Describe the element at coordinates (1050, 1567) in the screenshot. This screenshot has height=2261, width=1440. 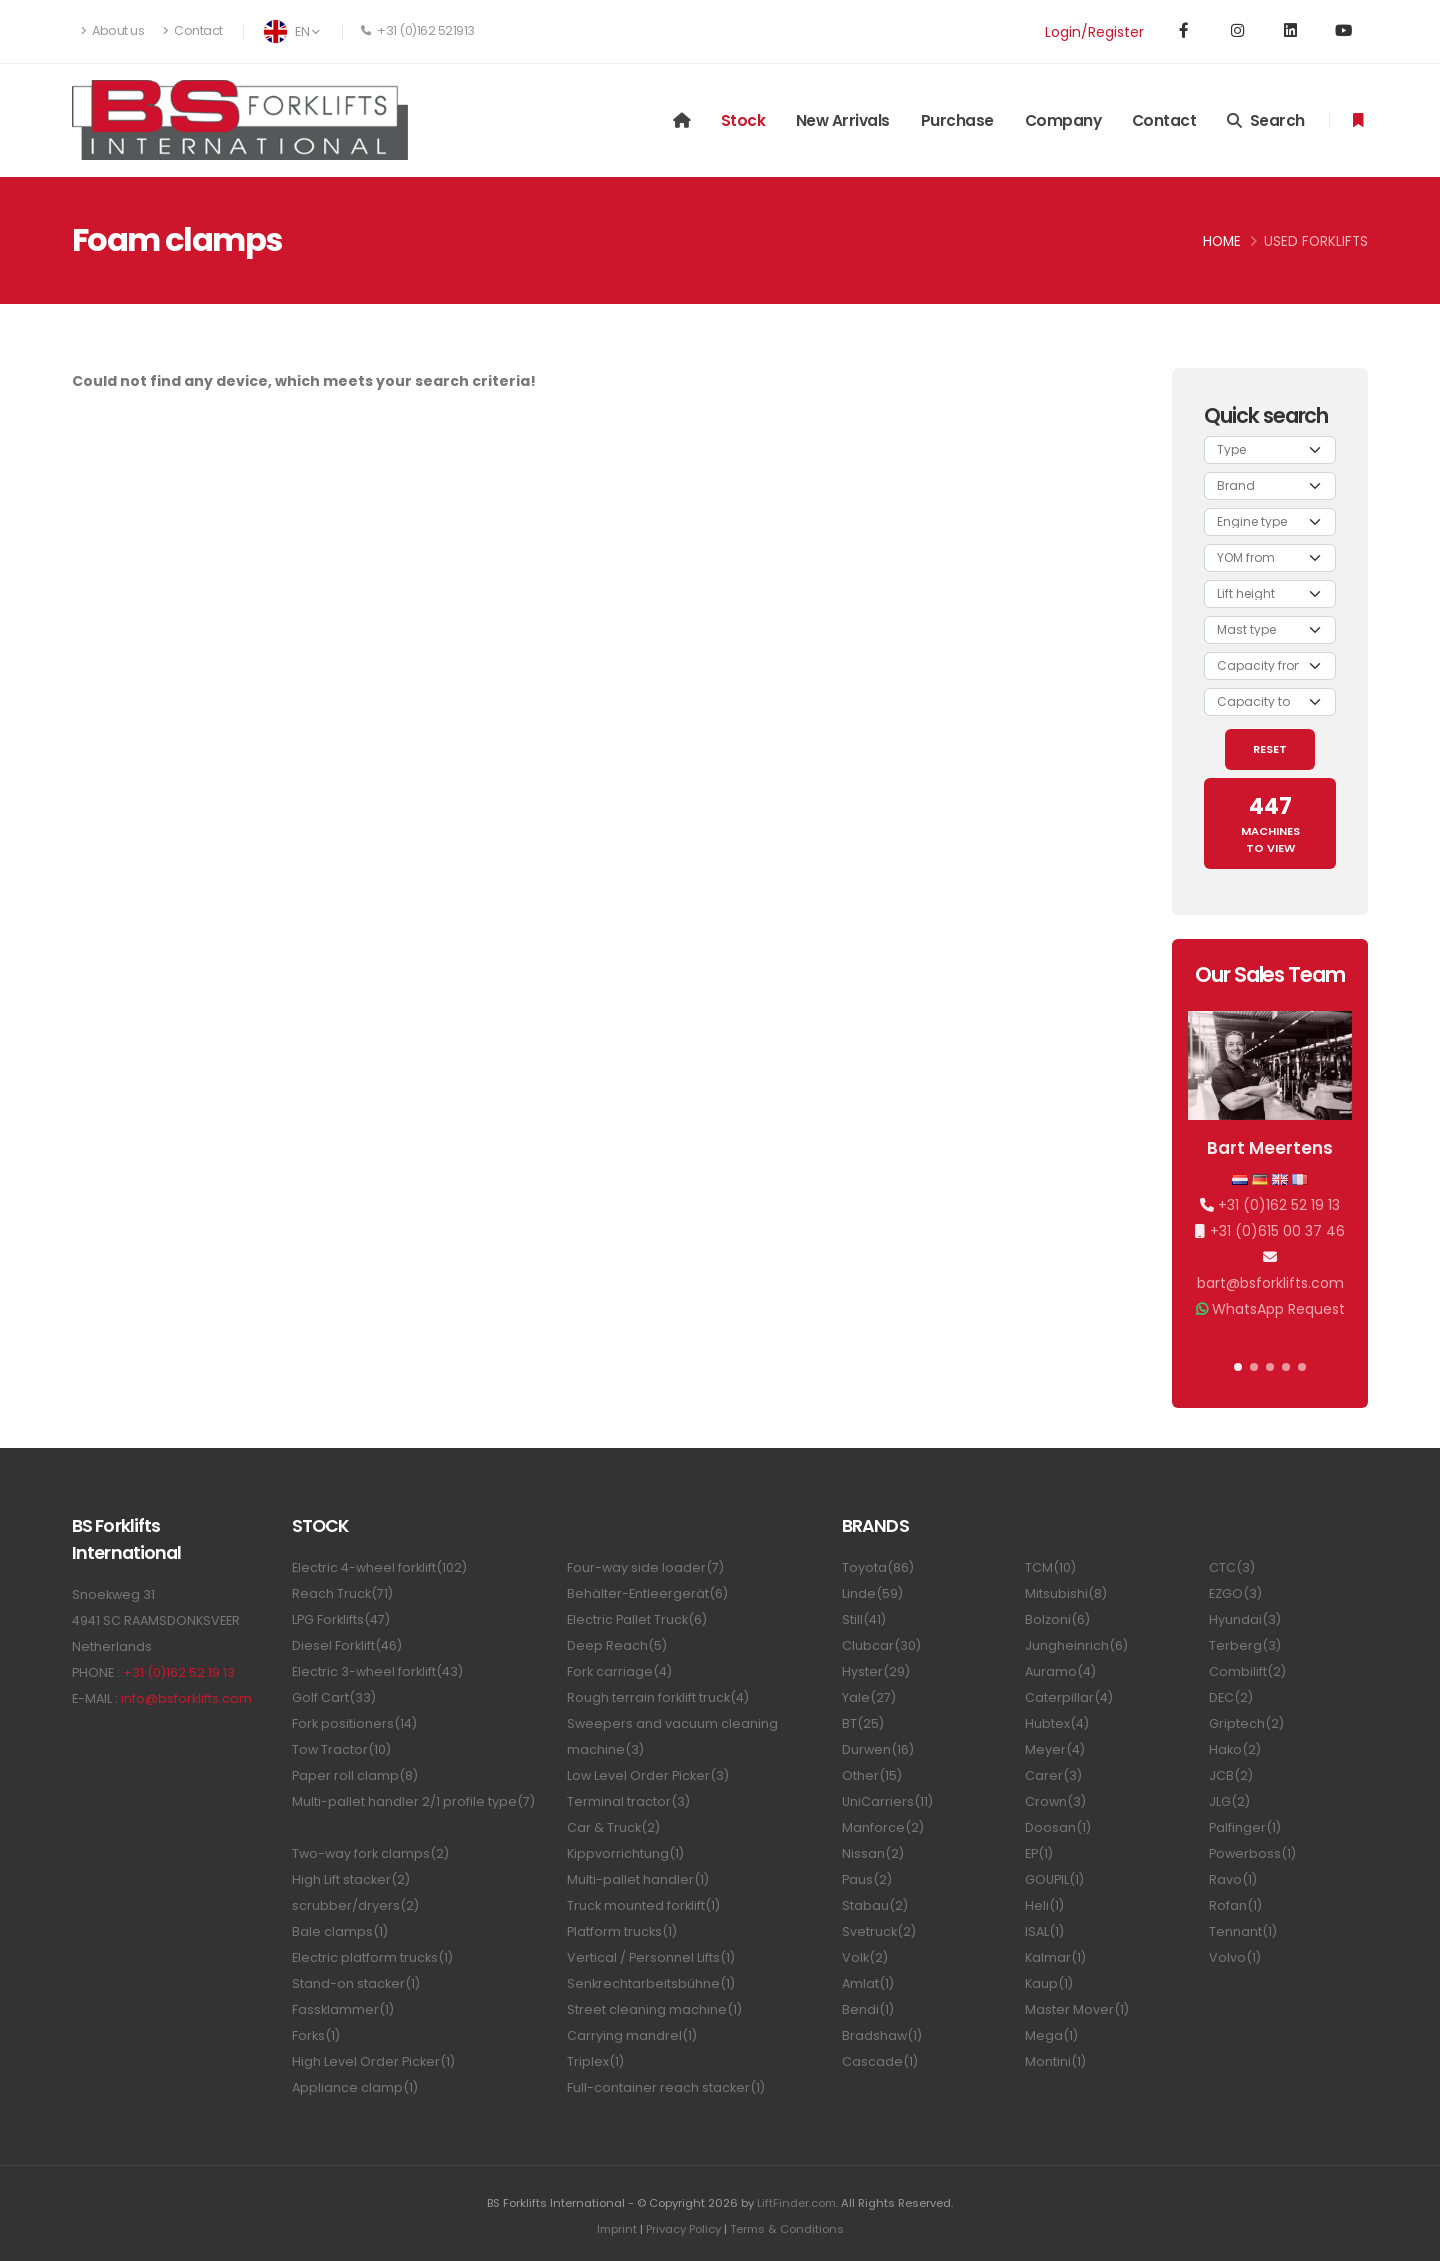
I see `TCM(10)` at that location.